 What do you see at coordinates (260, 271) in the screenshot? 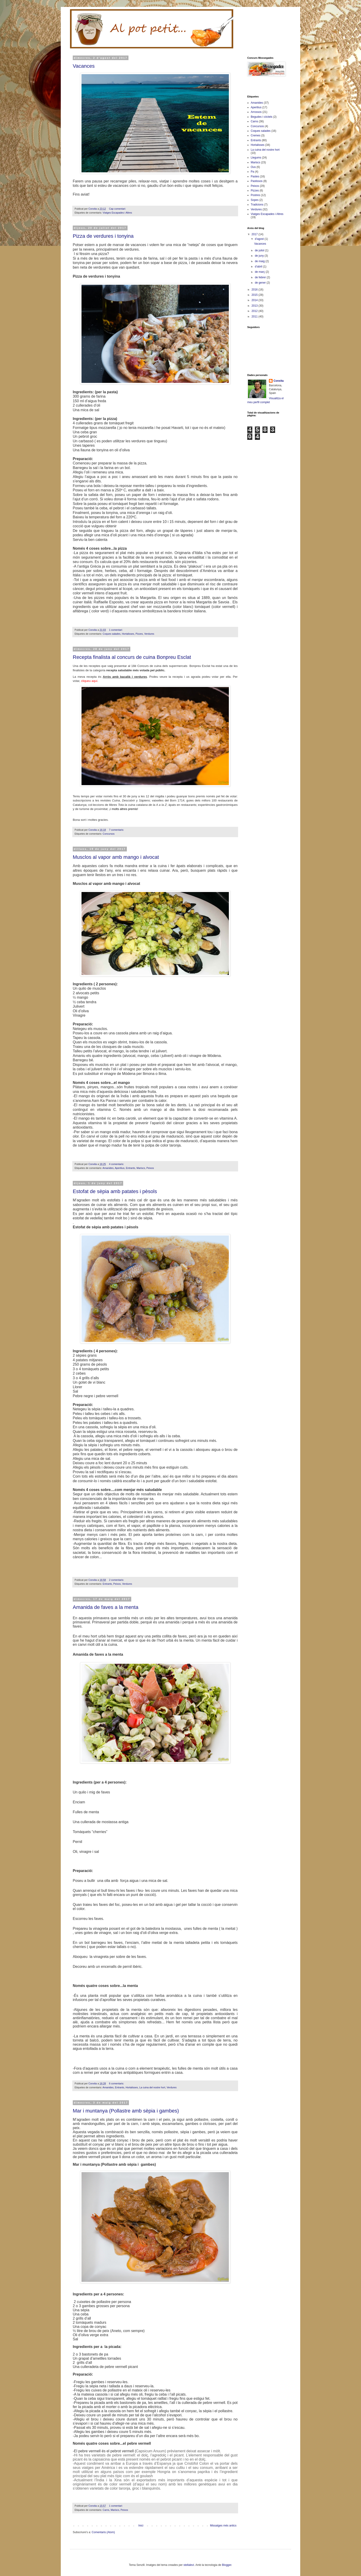
I see `de març` at bounding box center [260, 271].